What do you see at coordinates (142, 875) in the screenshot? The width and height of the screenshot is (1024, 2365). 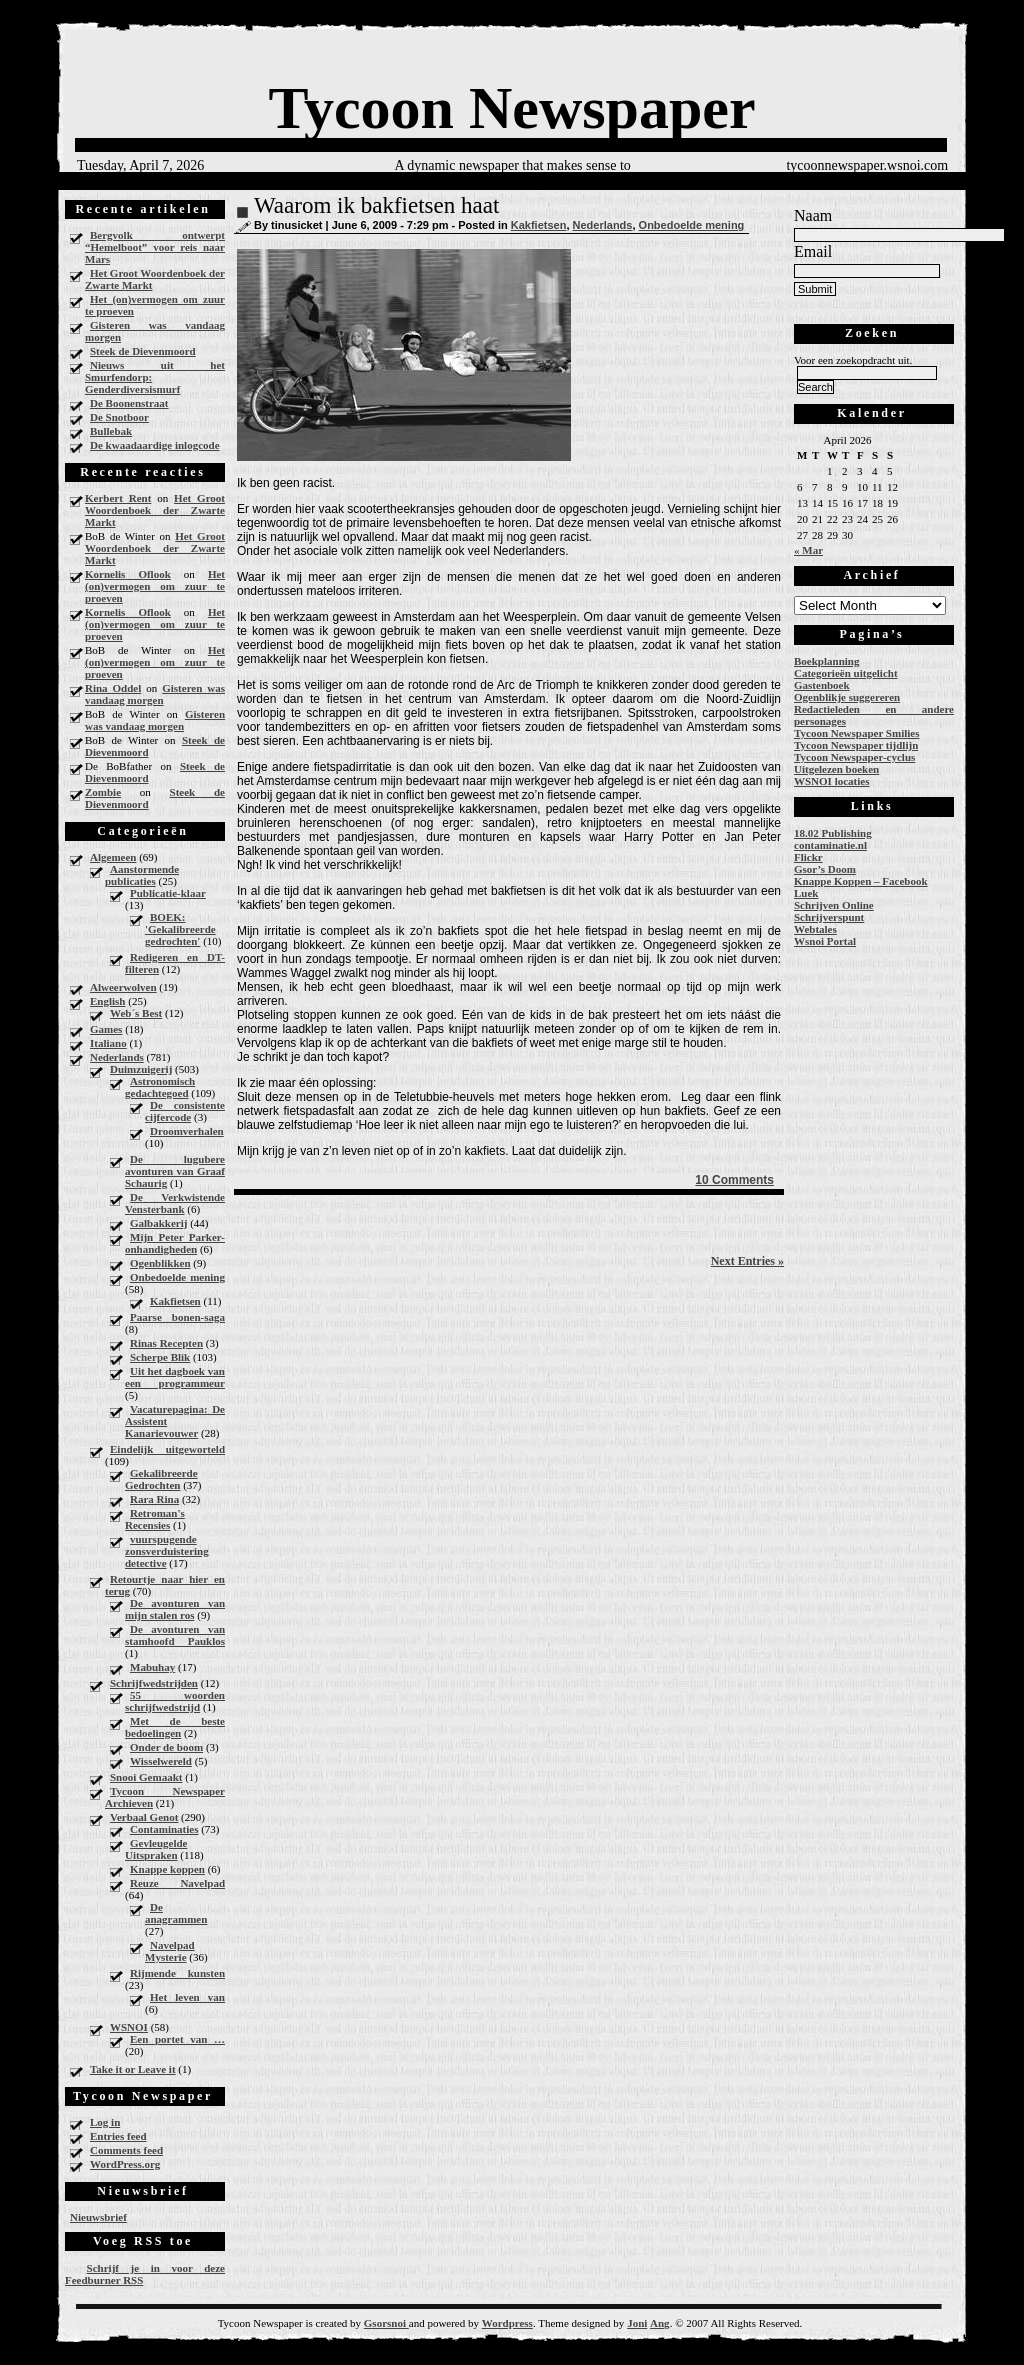 I see `Aanstormende publicaties` at bounding box center [142, 875].